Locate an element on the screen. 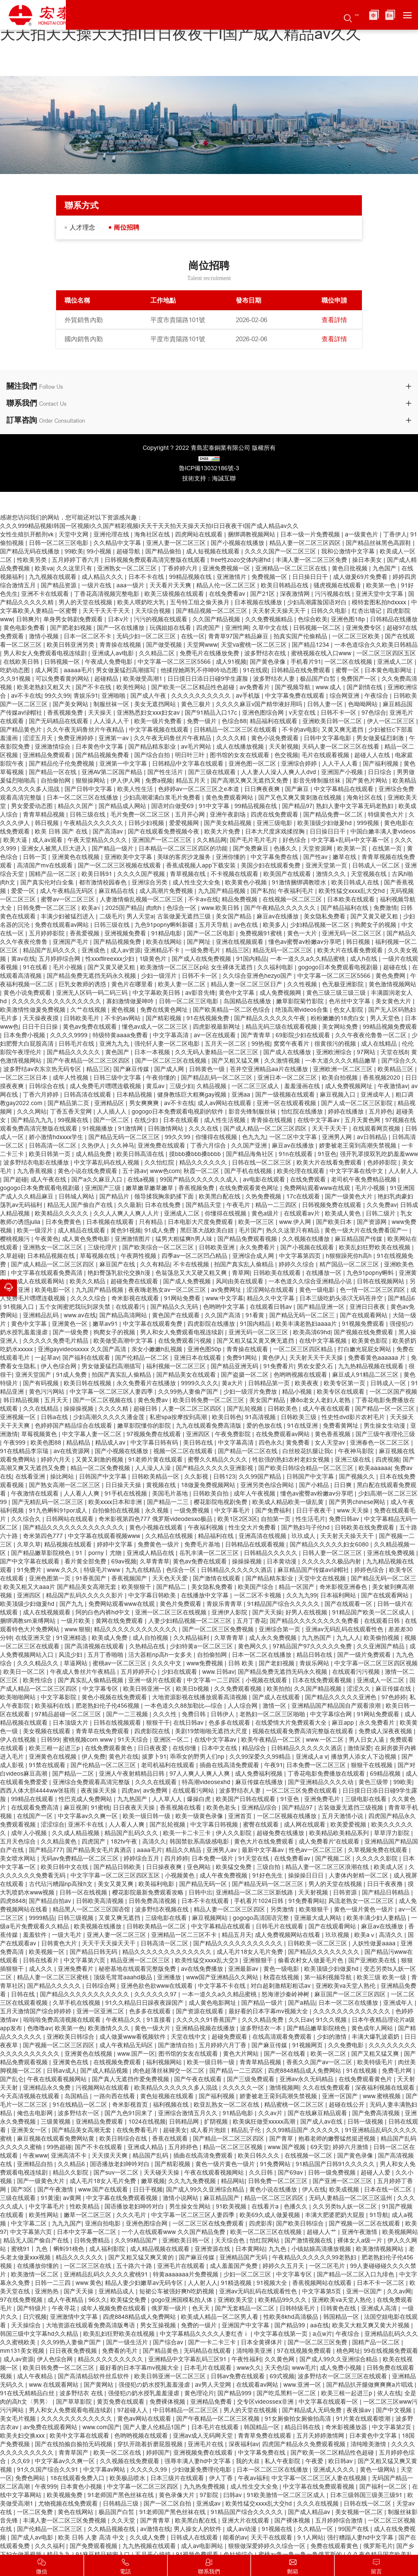  亚色网站 is located at coordinates (199, 1867).